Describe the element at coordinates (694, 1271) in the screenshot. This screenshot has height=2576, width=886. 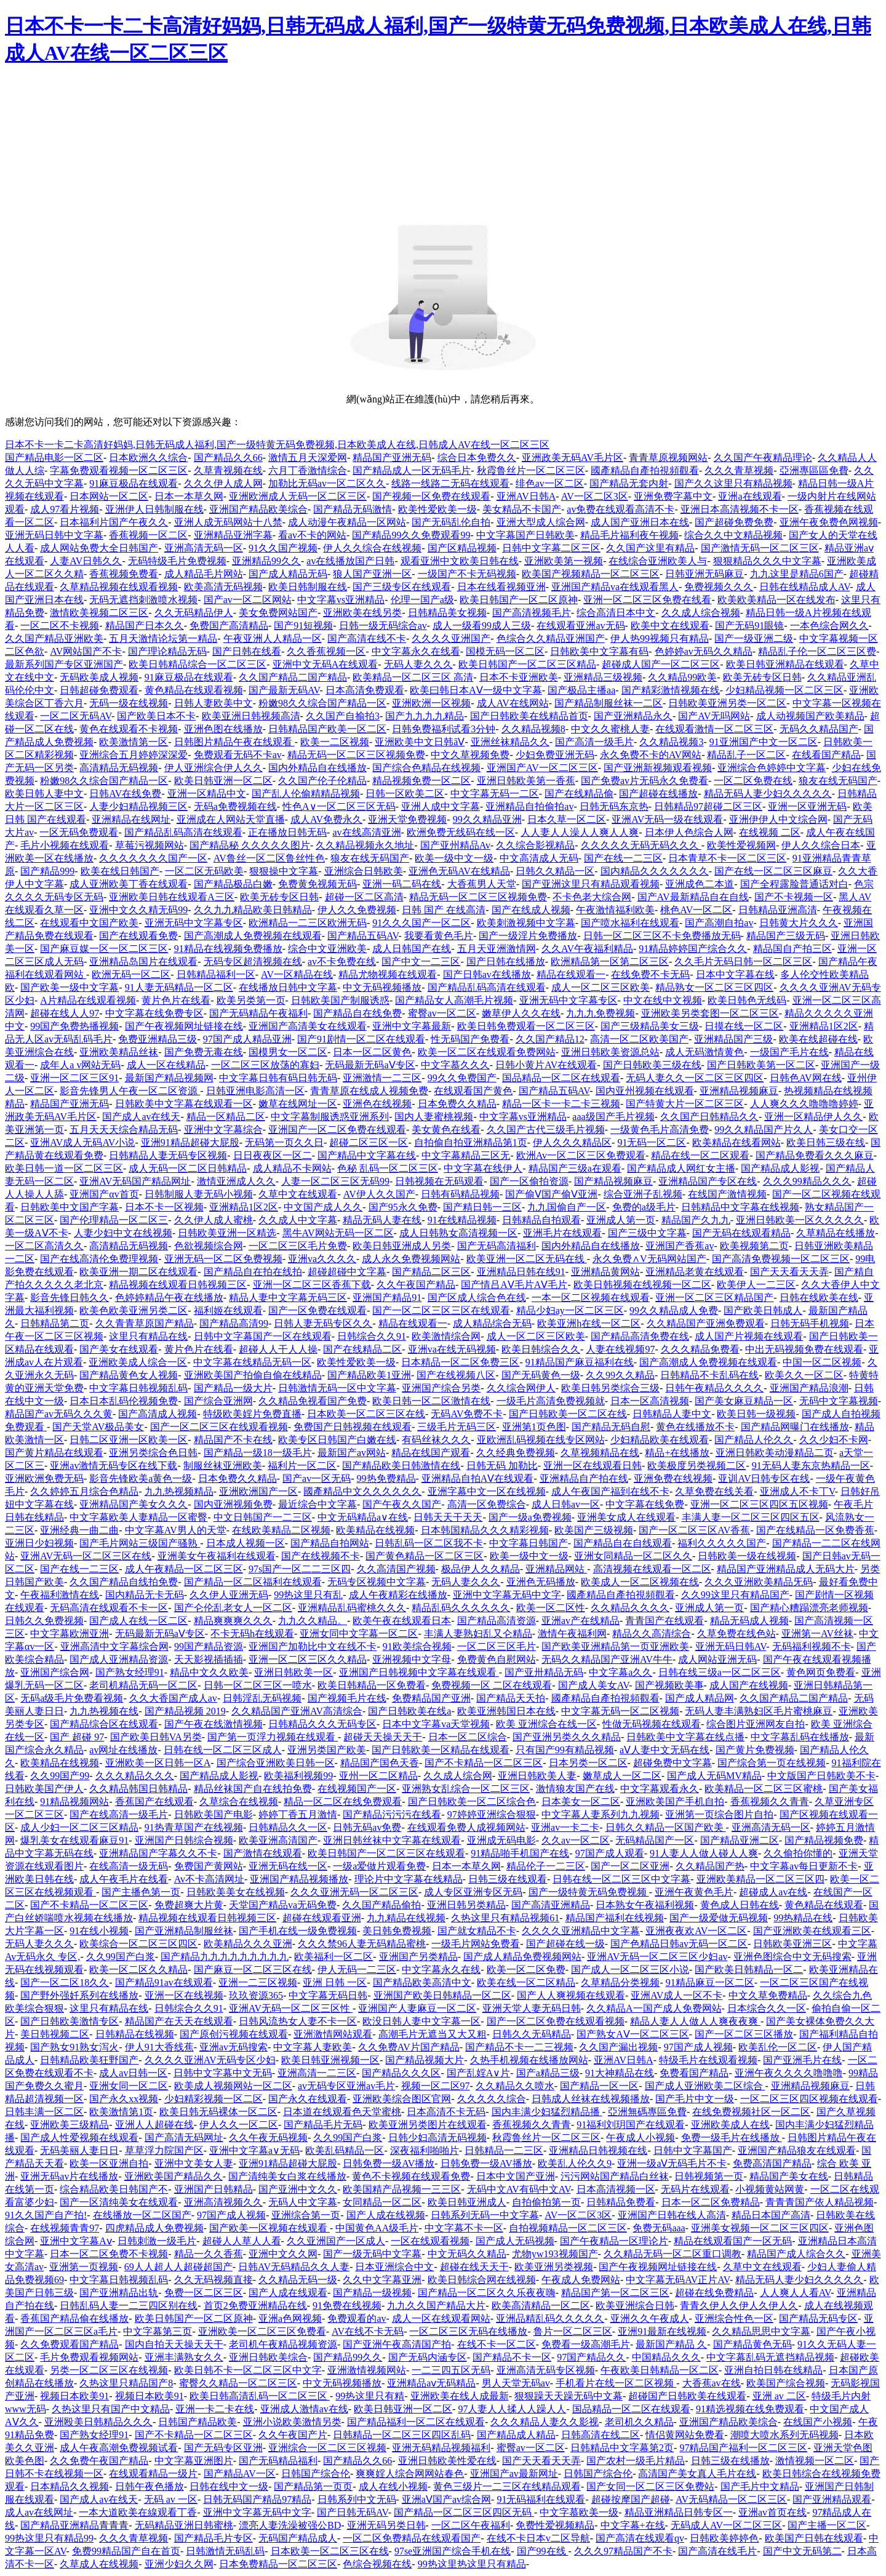
I see `亚洲精品老黄在线观看` at that location.